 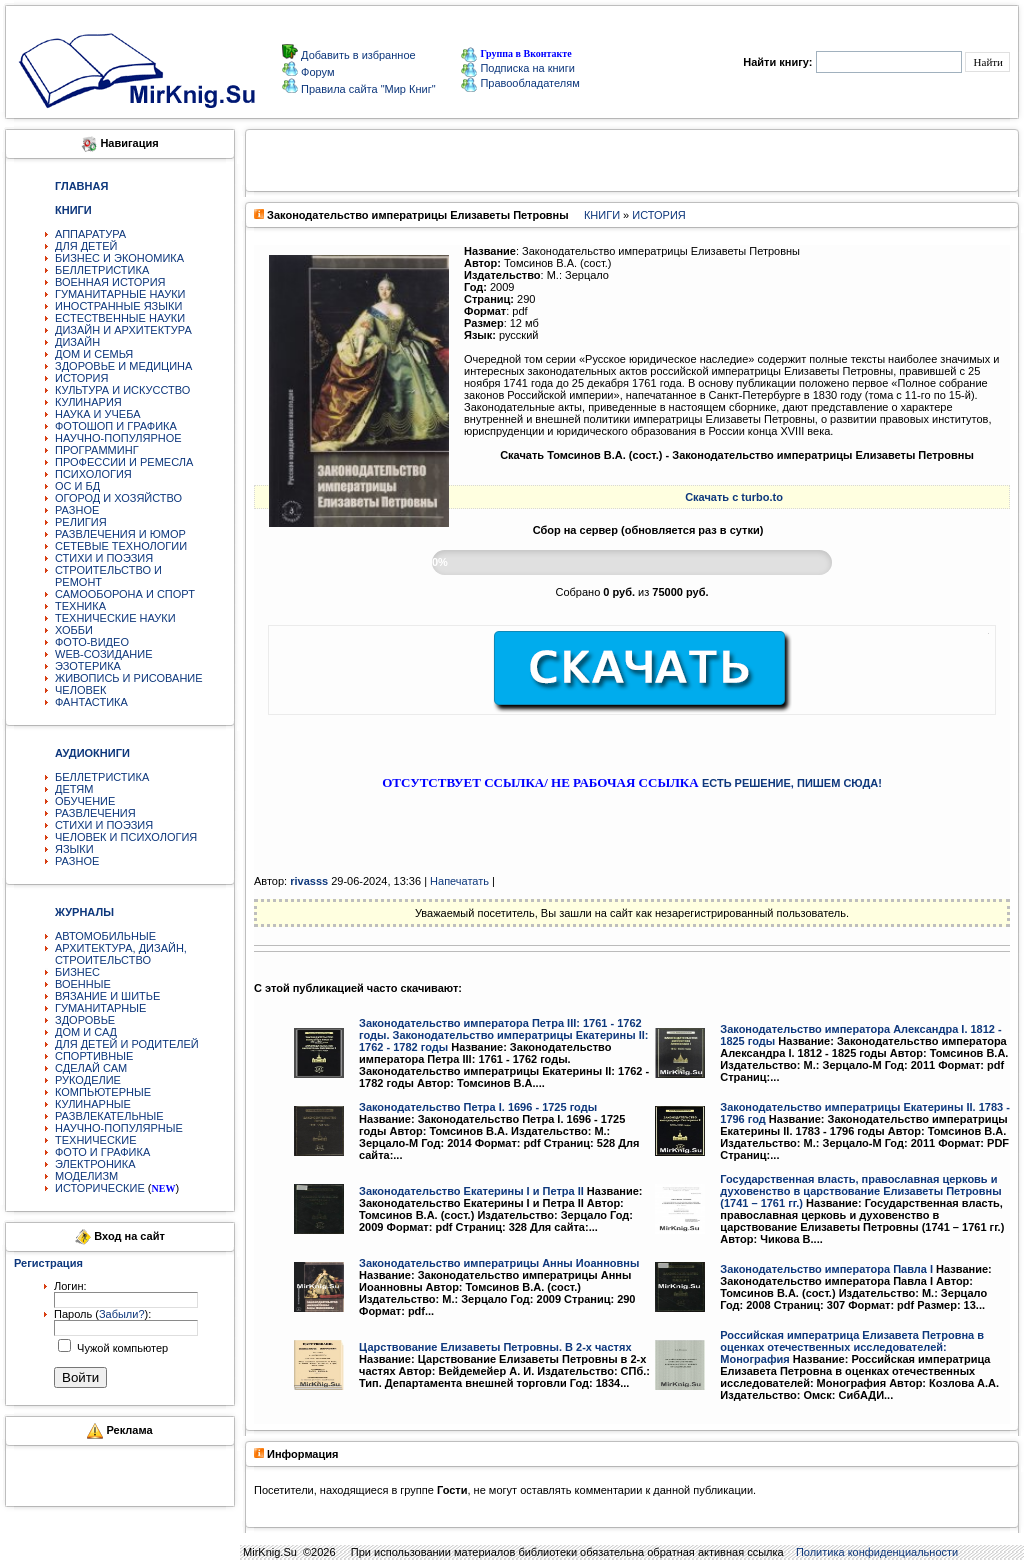 What do you see at coordinates (367, 89) in the screenshot?
I see `Правила сайта "Мир Книг"` at bounding box center [367, 89].